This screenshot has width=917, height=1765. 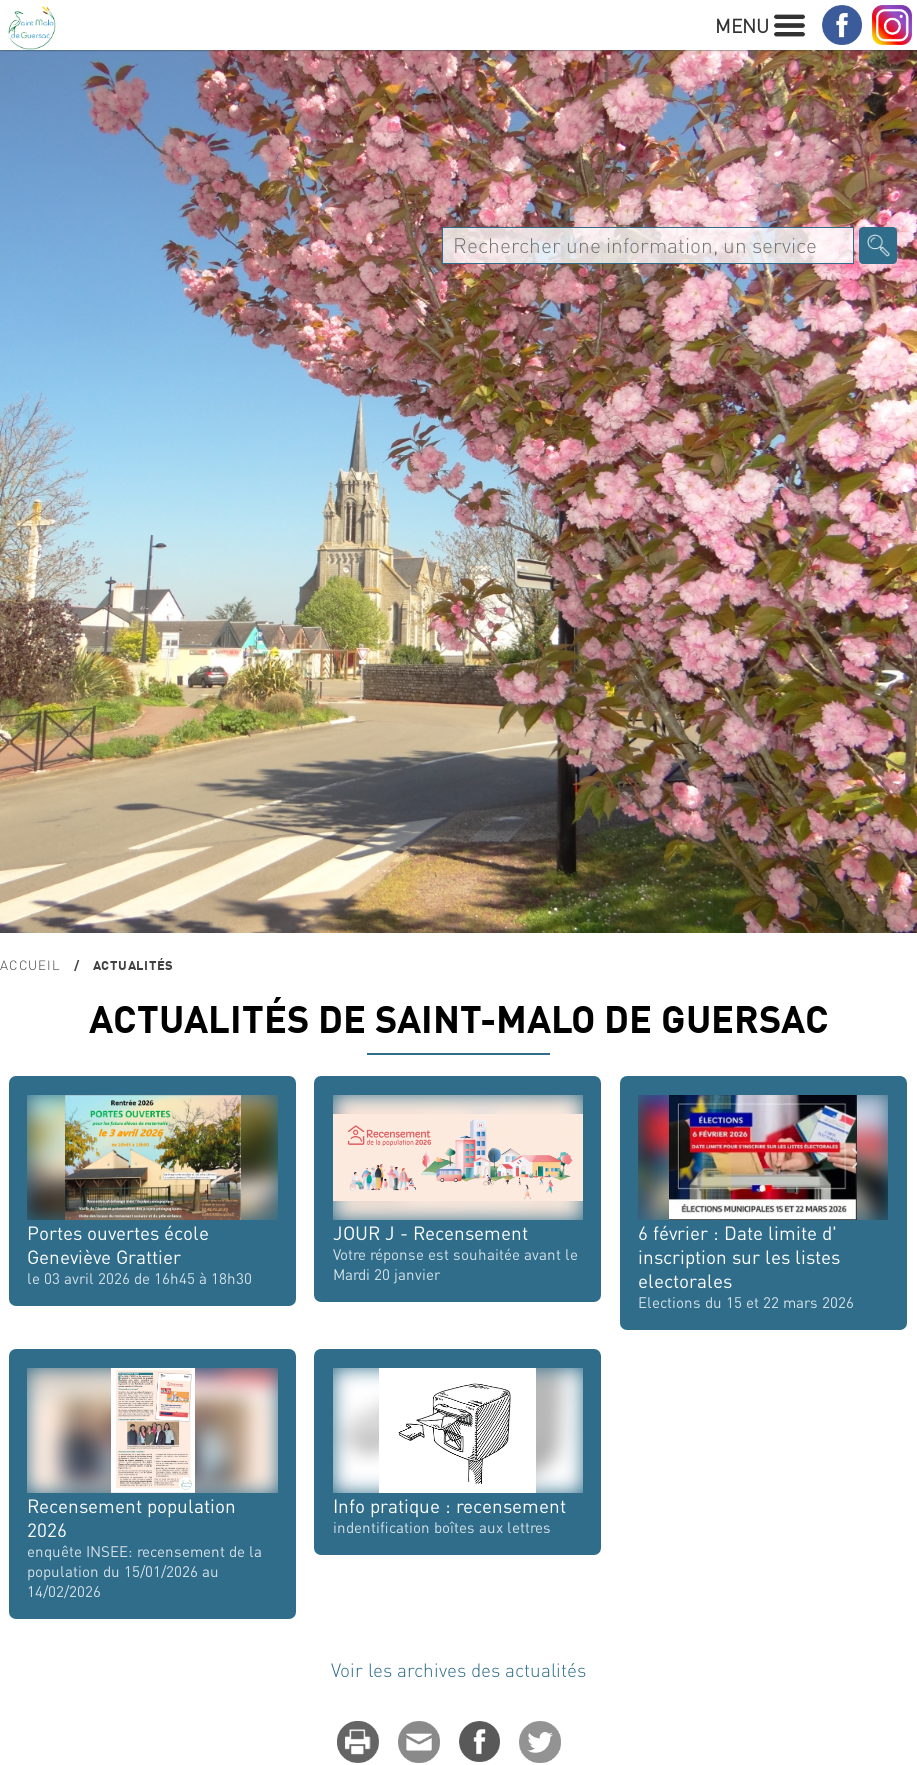 What do you see at coordinates (458, 1669) in the screenshot?
I see `Voir les archives des actualités` at bounding box center [458, 1669].